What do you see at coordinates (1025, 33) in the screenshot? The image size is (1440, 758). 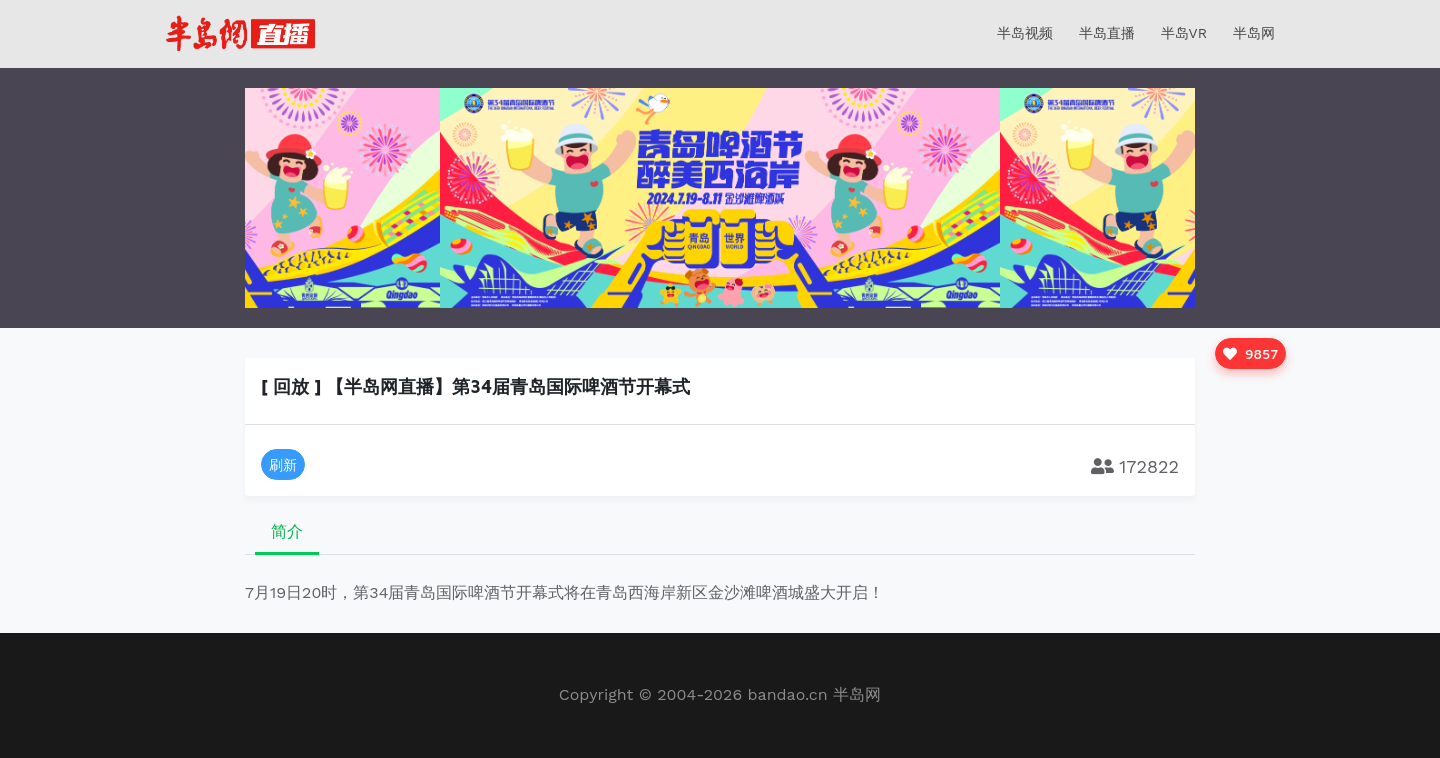 I see `半岛视频` at bounding box center [1025, 33].